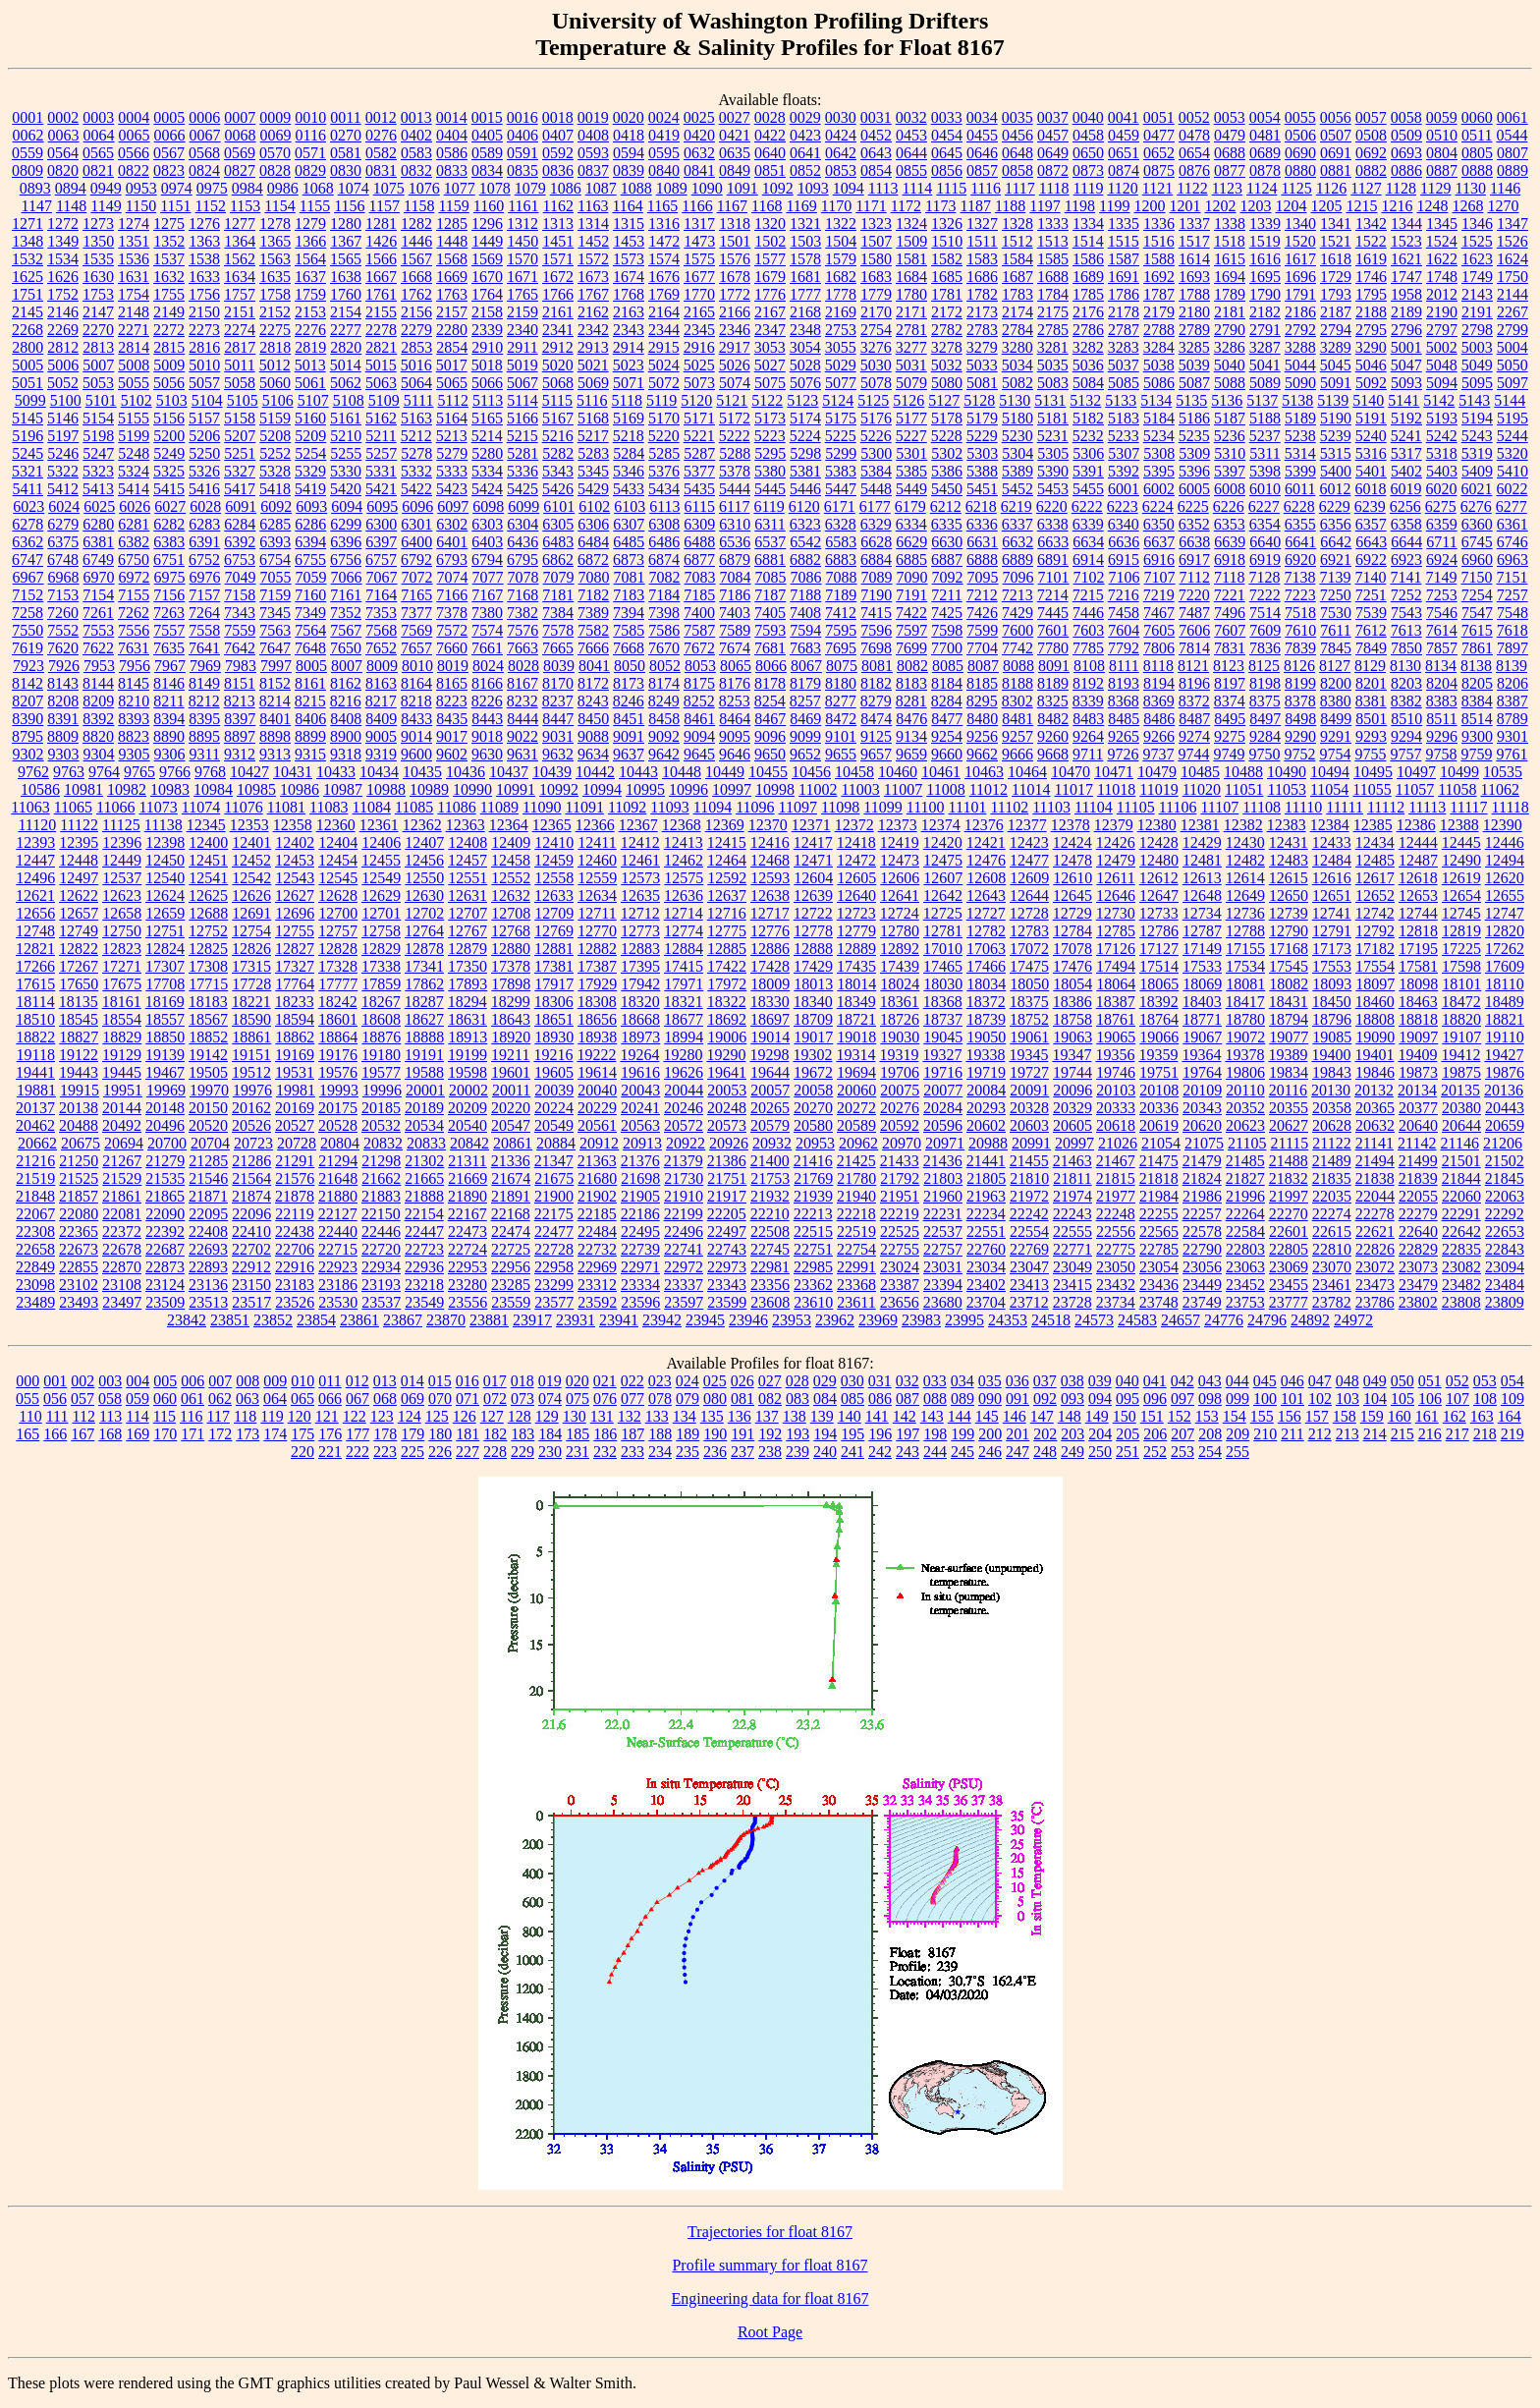 The image size is (1540, 2408). Describe the element at coordinates (63, 418) in the screenshot. I see `5146` at that location.